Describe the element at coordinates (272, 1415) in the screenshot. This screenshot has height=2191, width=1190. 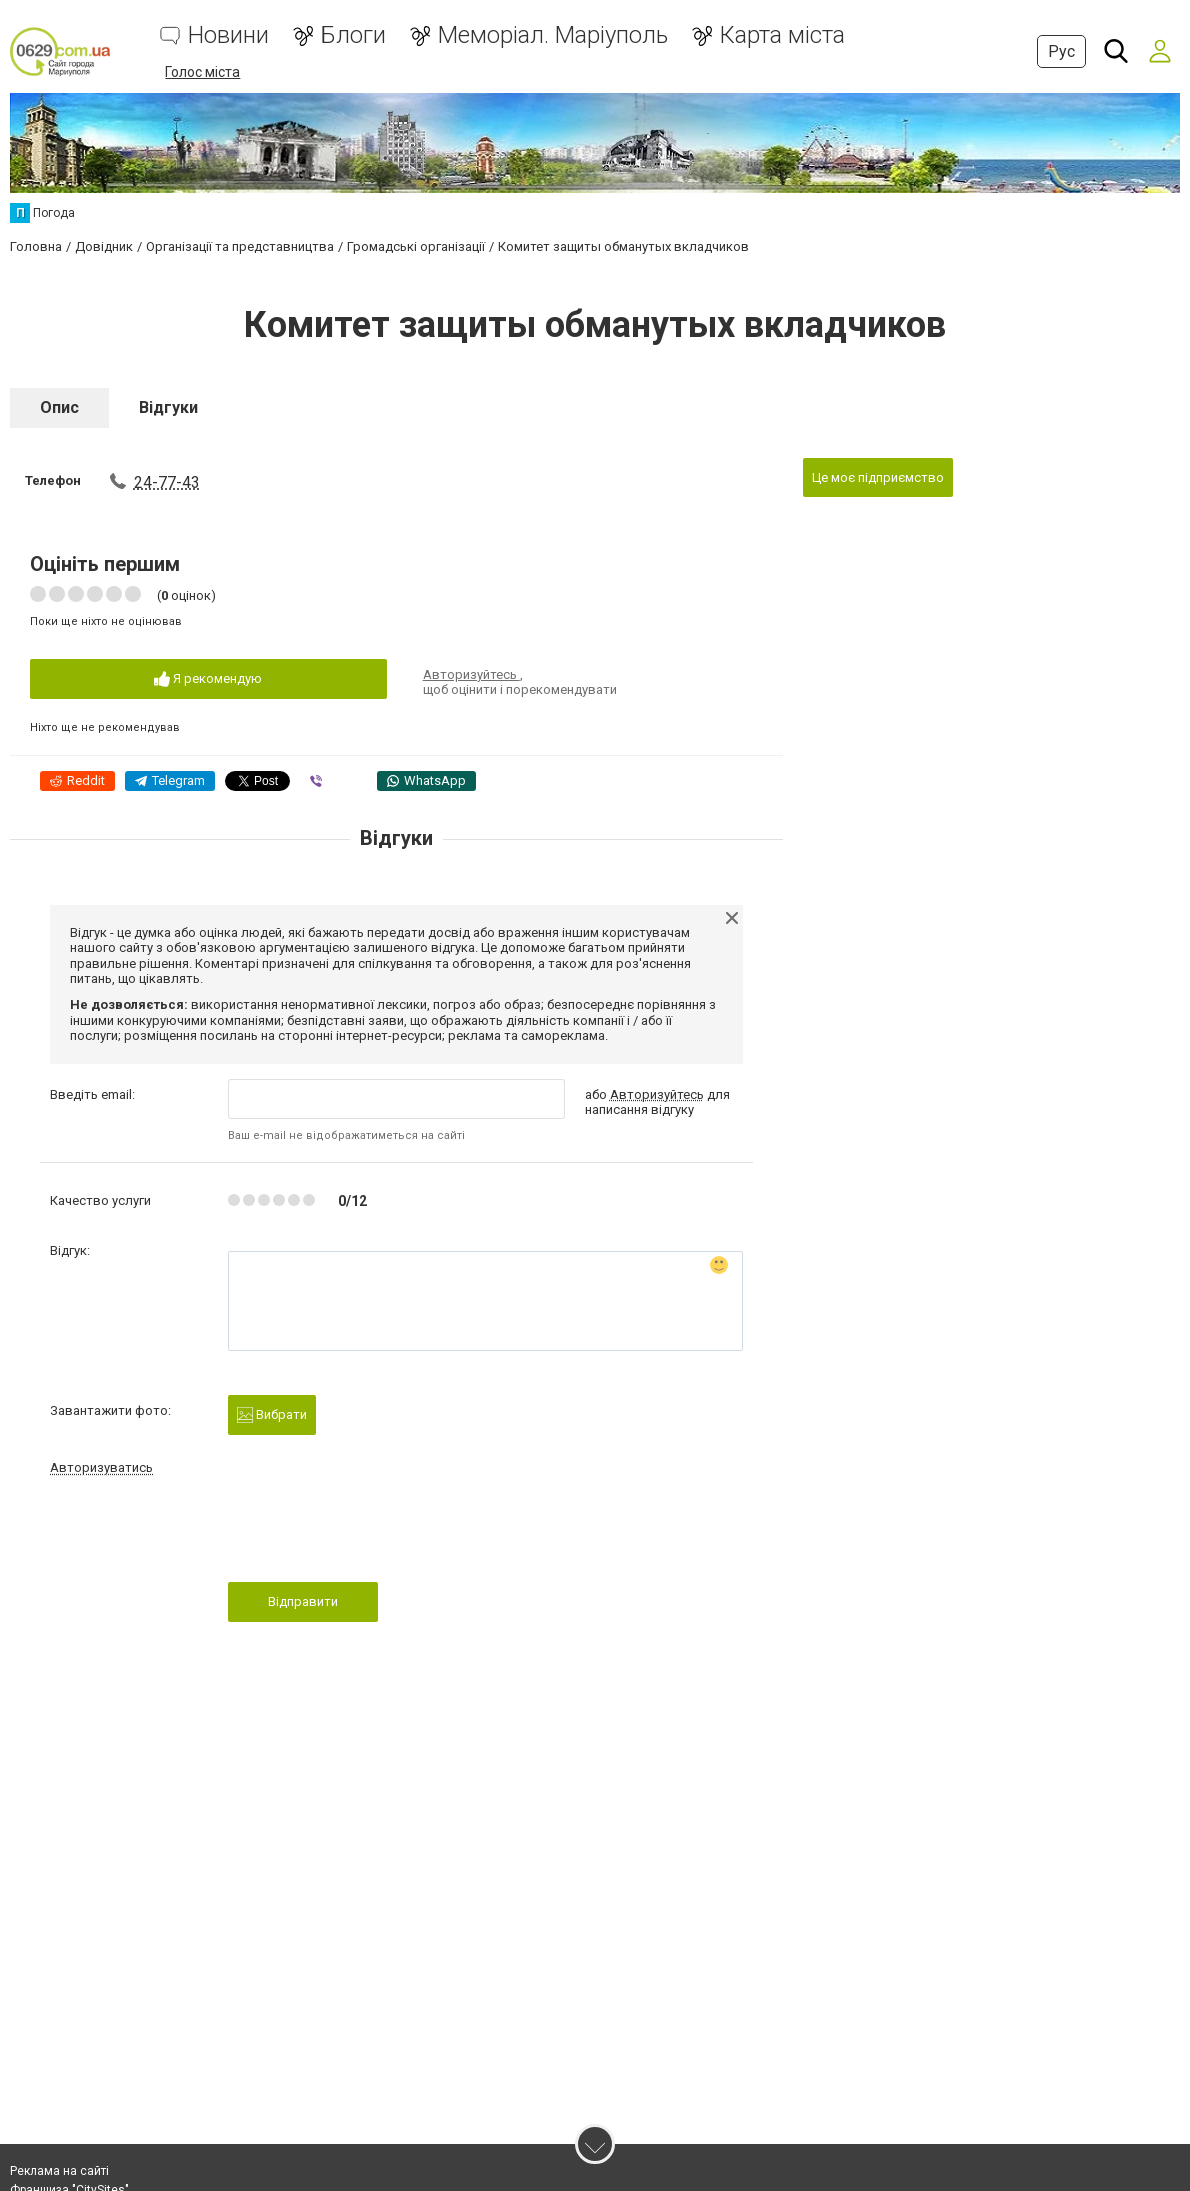
I see `Вибрати` at that location.